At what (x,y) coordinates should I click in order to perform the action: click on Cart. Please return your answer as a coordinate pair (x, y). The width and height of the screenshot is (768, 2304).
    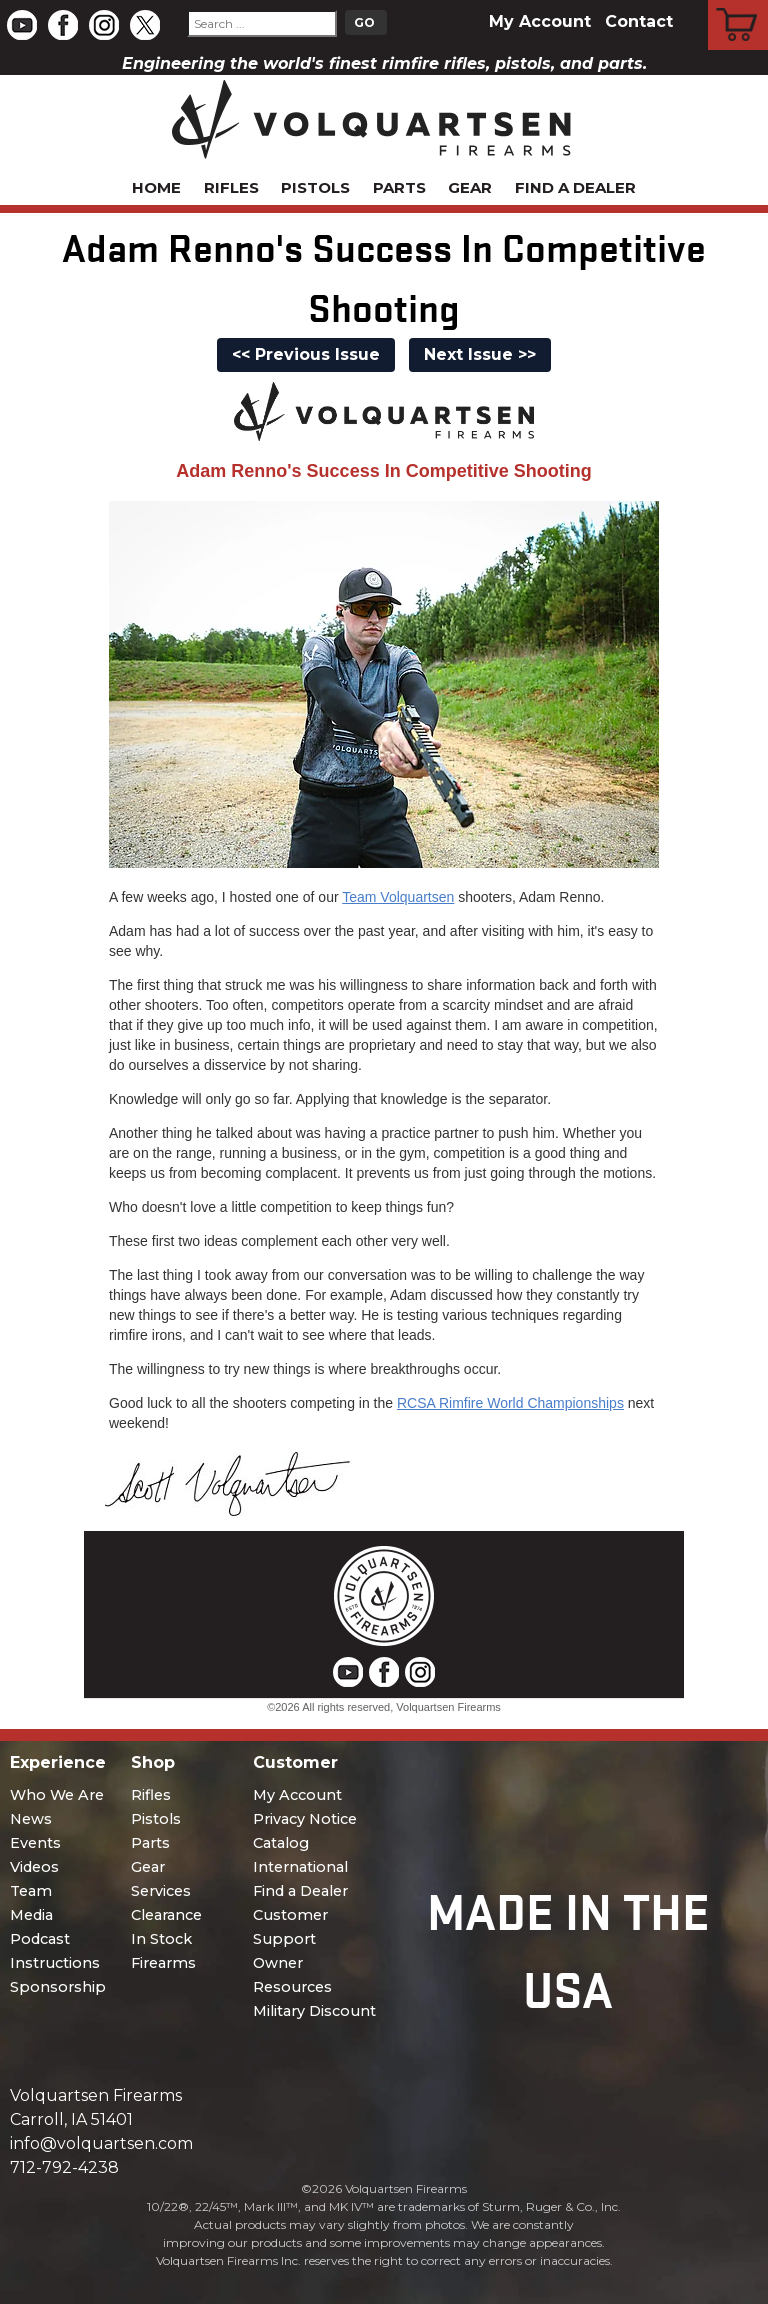
    Looking at the image, I should click on (738, 3).